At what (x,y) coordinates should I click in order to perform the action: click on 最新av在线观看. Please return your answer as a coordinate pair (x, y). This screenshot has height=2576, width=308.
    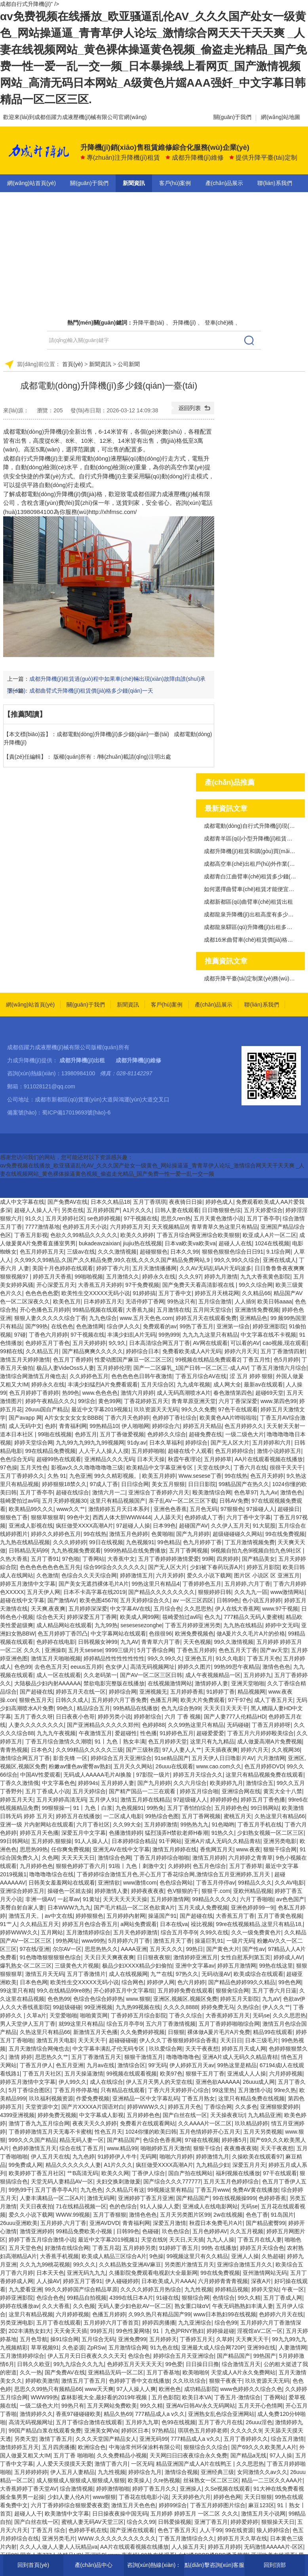
    Looking at the image, I should click on (263, 1384).